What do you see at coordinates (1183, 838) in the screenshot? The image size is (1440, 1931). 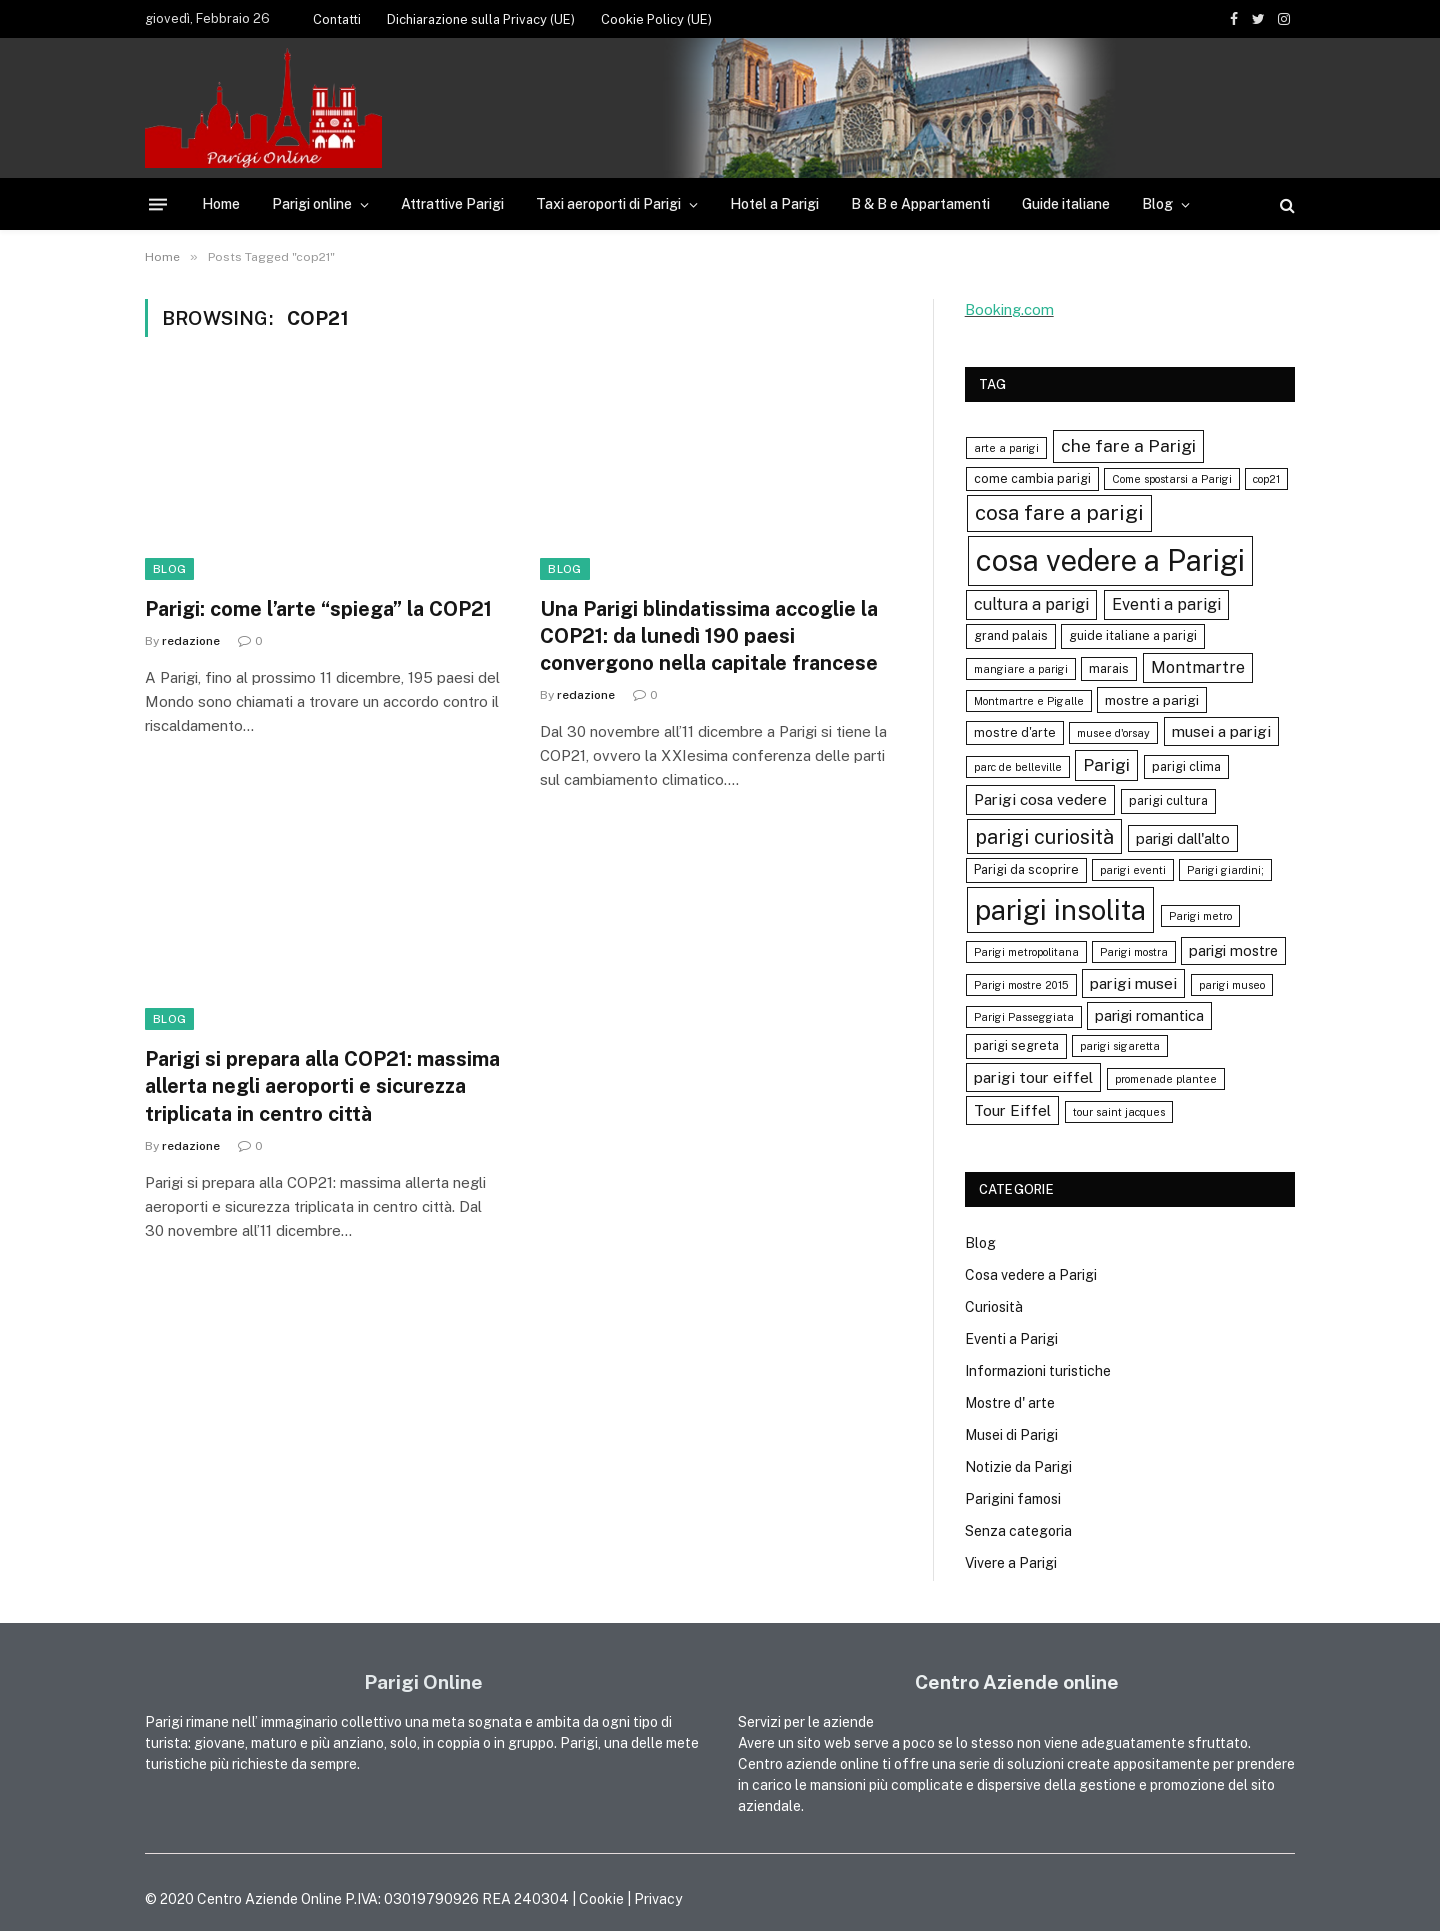 I see `parigi dall'alto [parigi dall'alto (6 elementi)]` at bounding box center [1183, 838].